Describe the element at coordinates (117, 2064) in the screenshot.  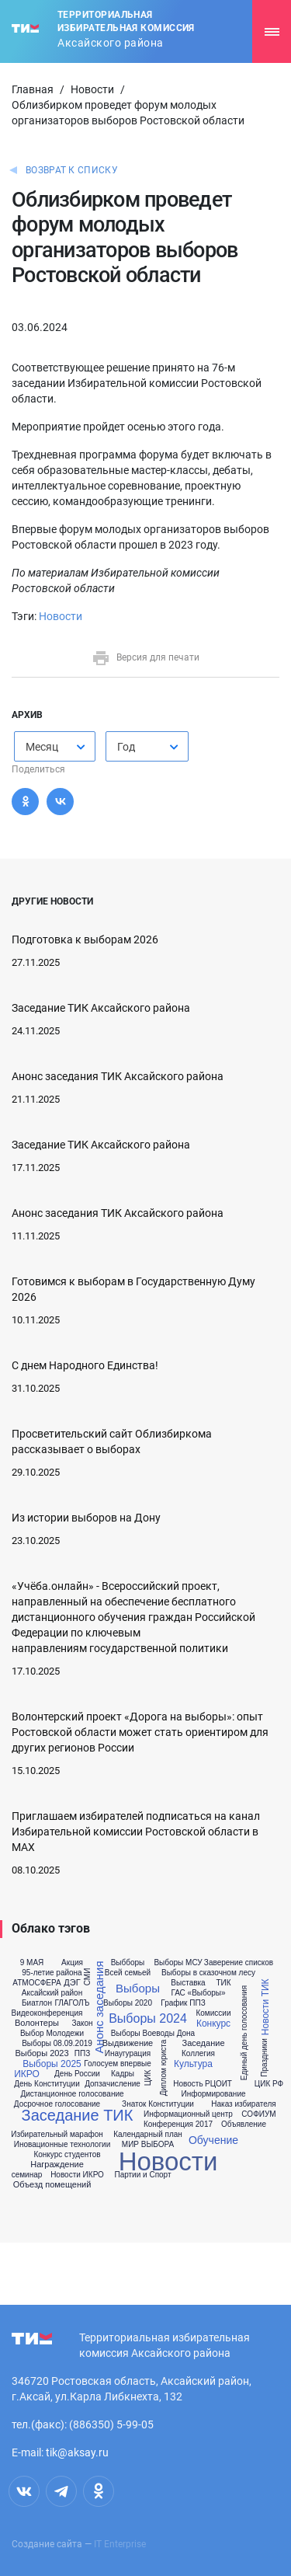
I see `Голосуем впервые` at that location.